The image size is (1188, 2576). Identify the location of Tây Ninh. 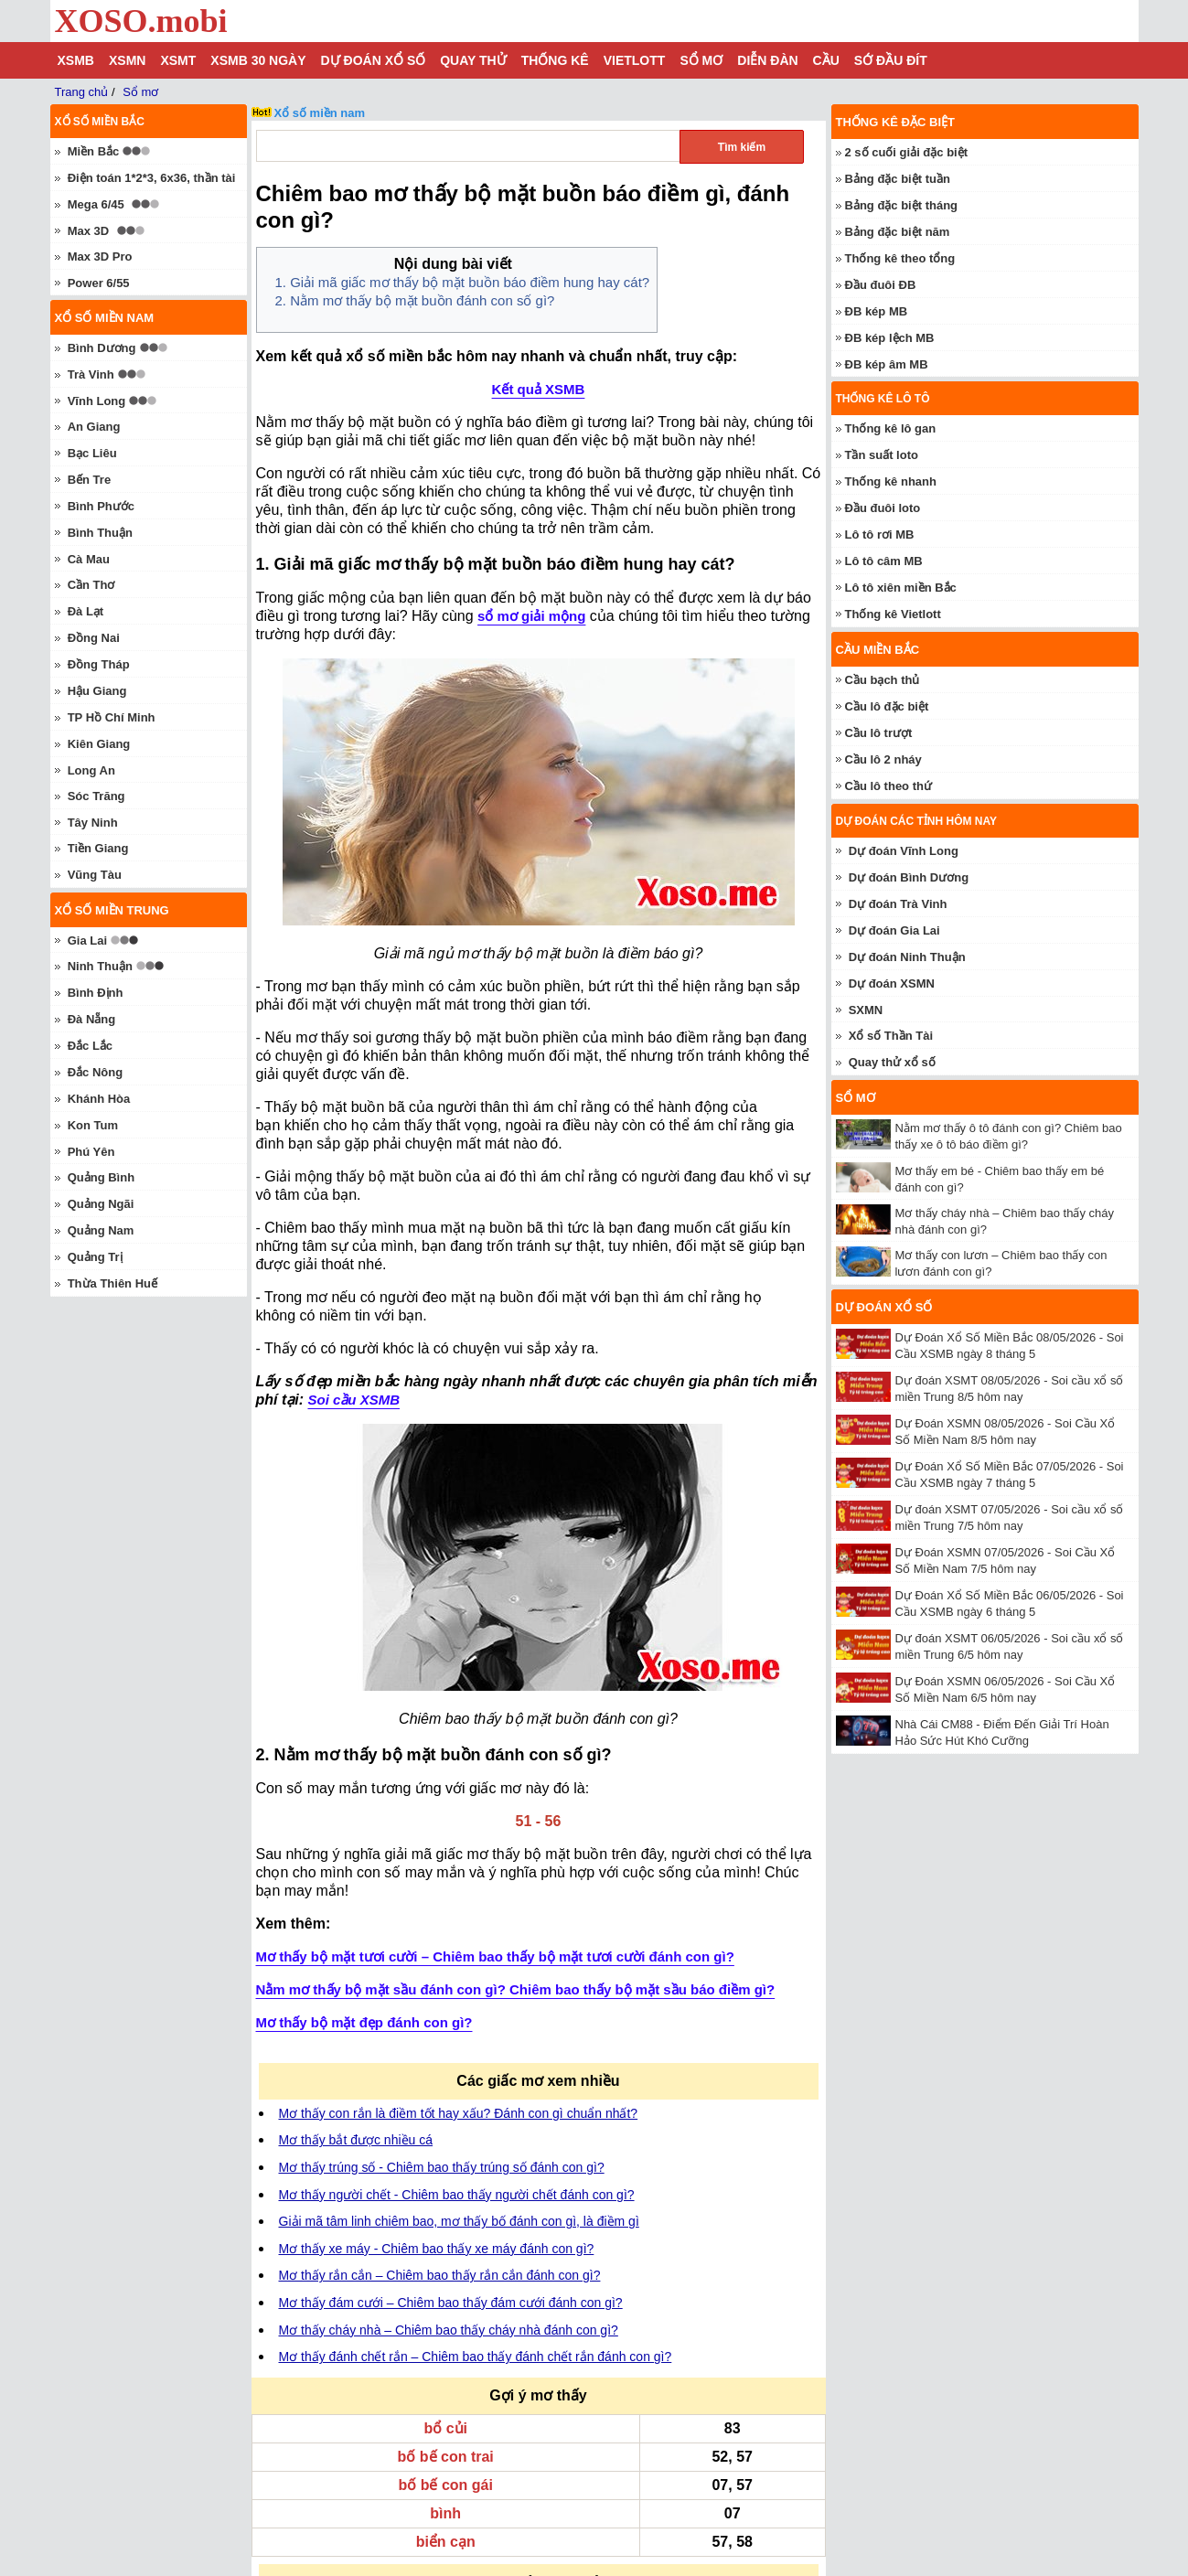
(93, 822).